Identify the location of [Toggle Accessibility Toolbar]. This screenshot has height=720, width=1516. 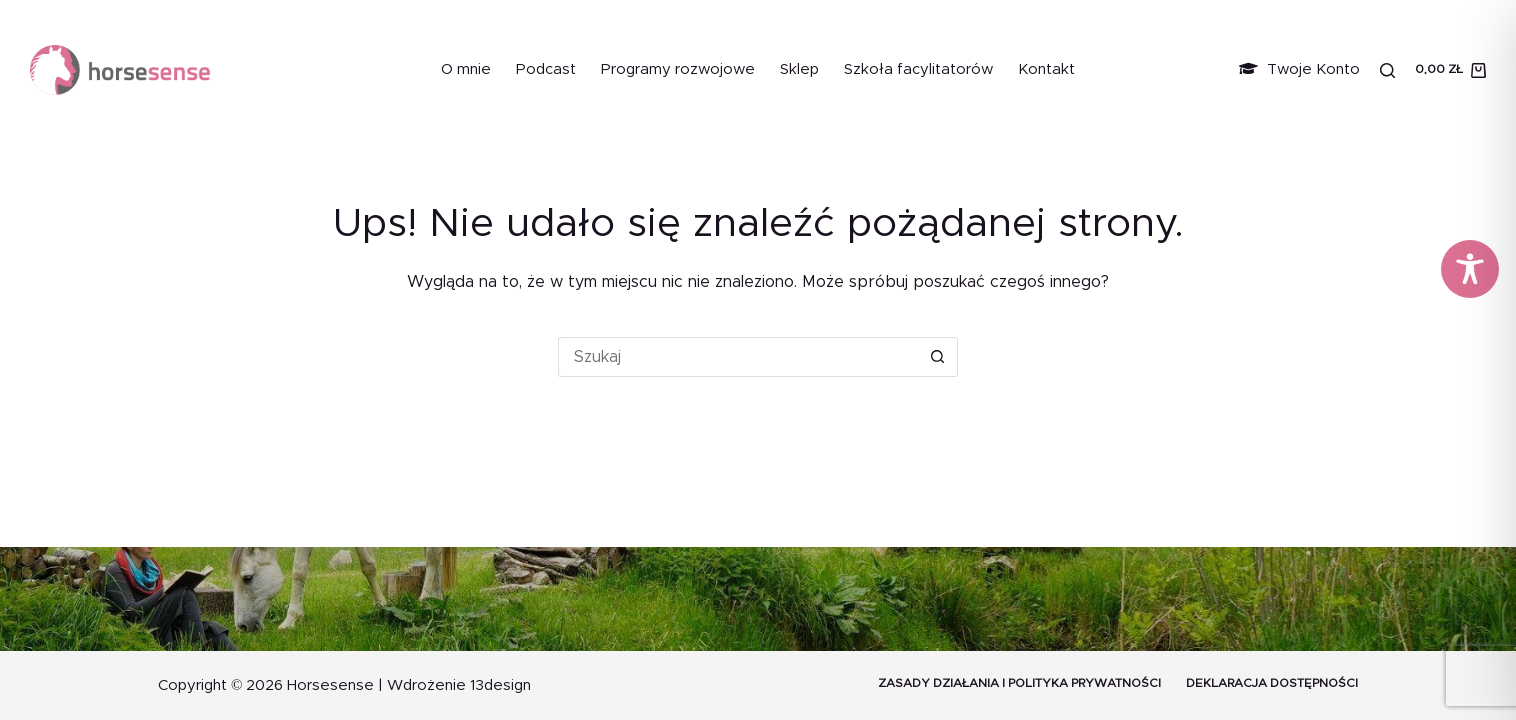
(1470, 269).